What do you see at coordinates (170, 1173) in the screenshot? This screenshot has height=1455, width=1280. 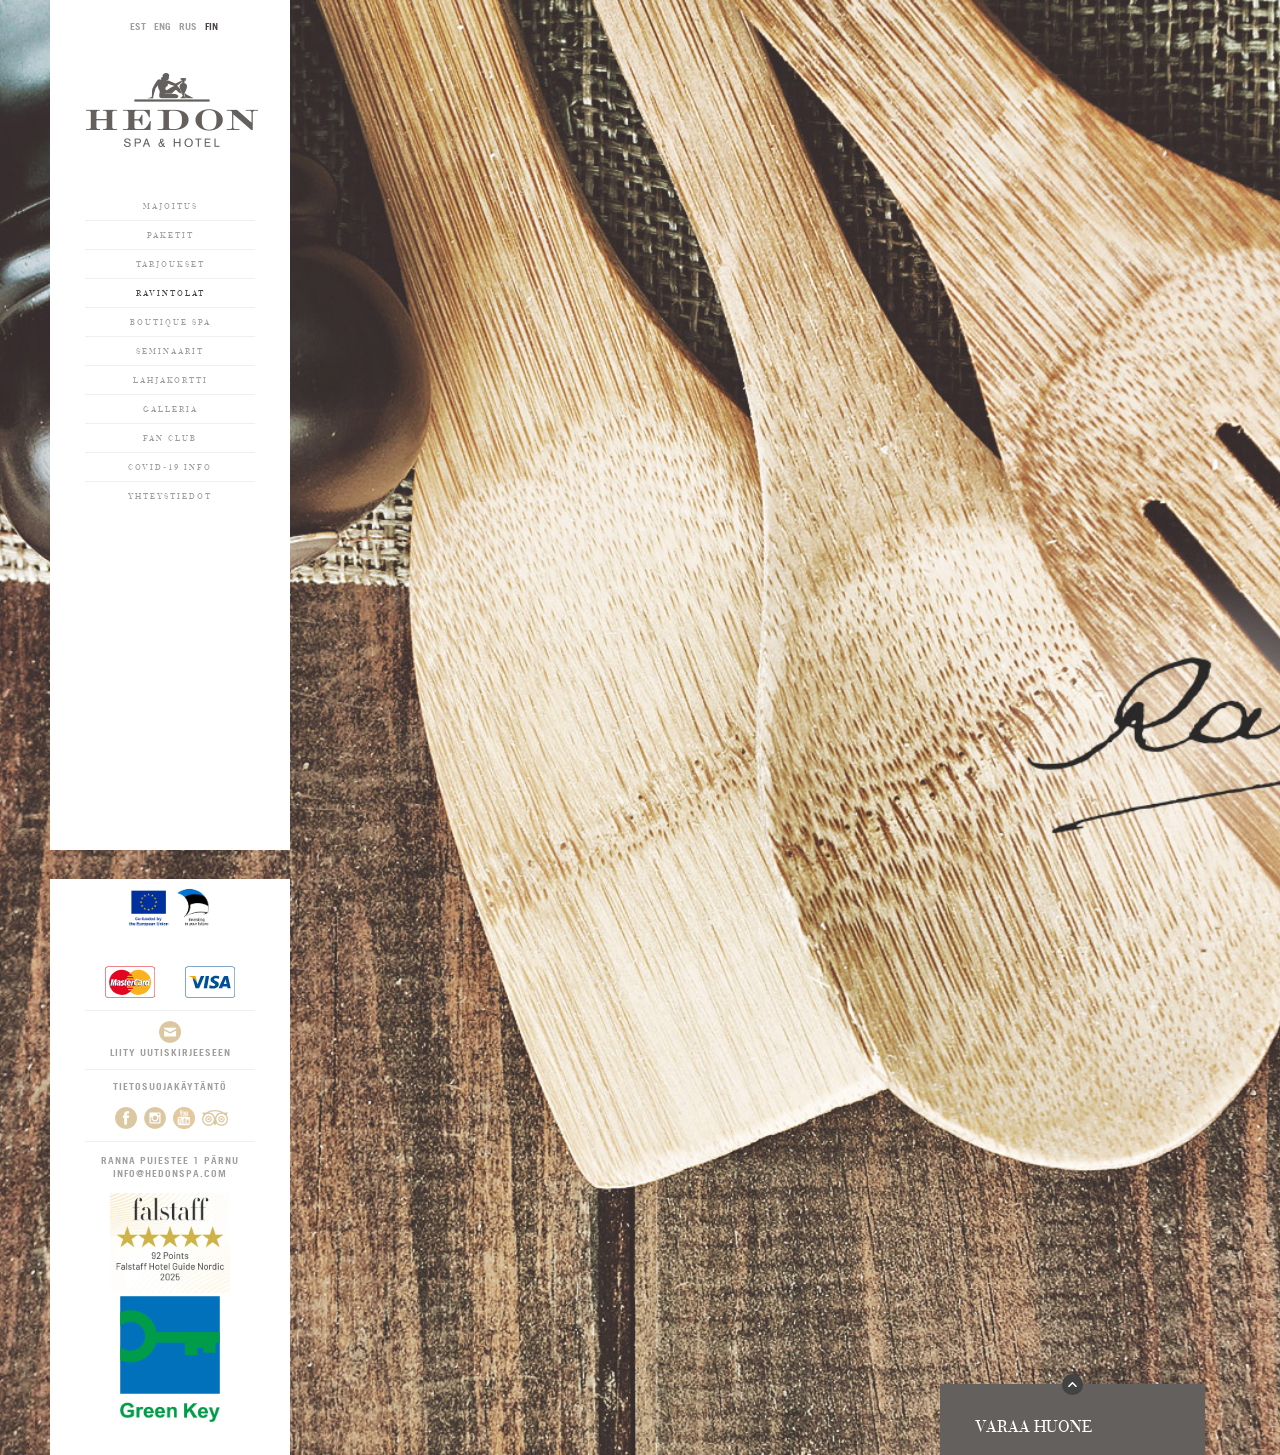 I see `info@hedonspa.com` at bounding box center [170, 1173].